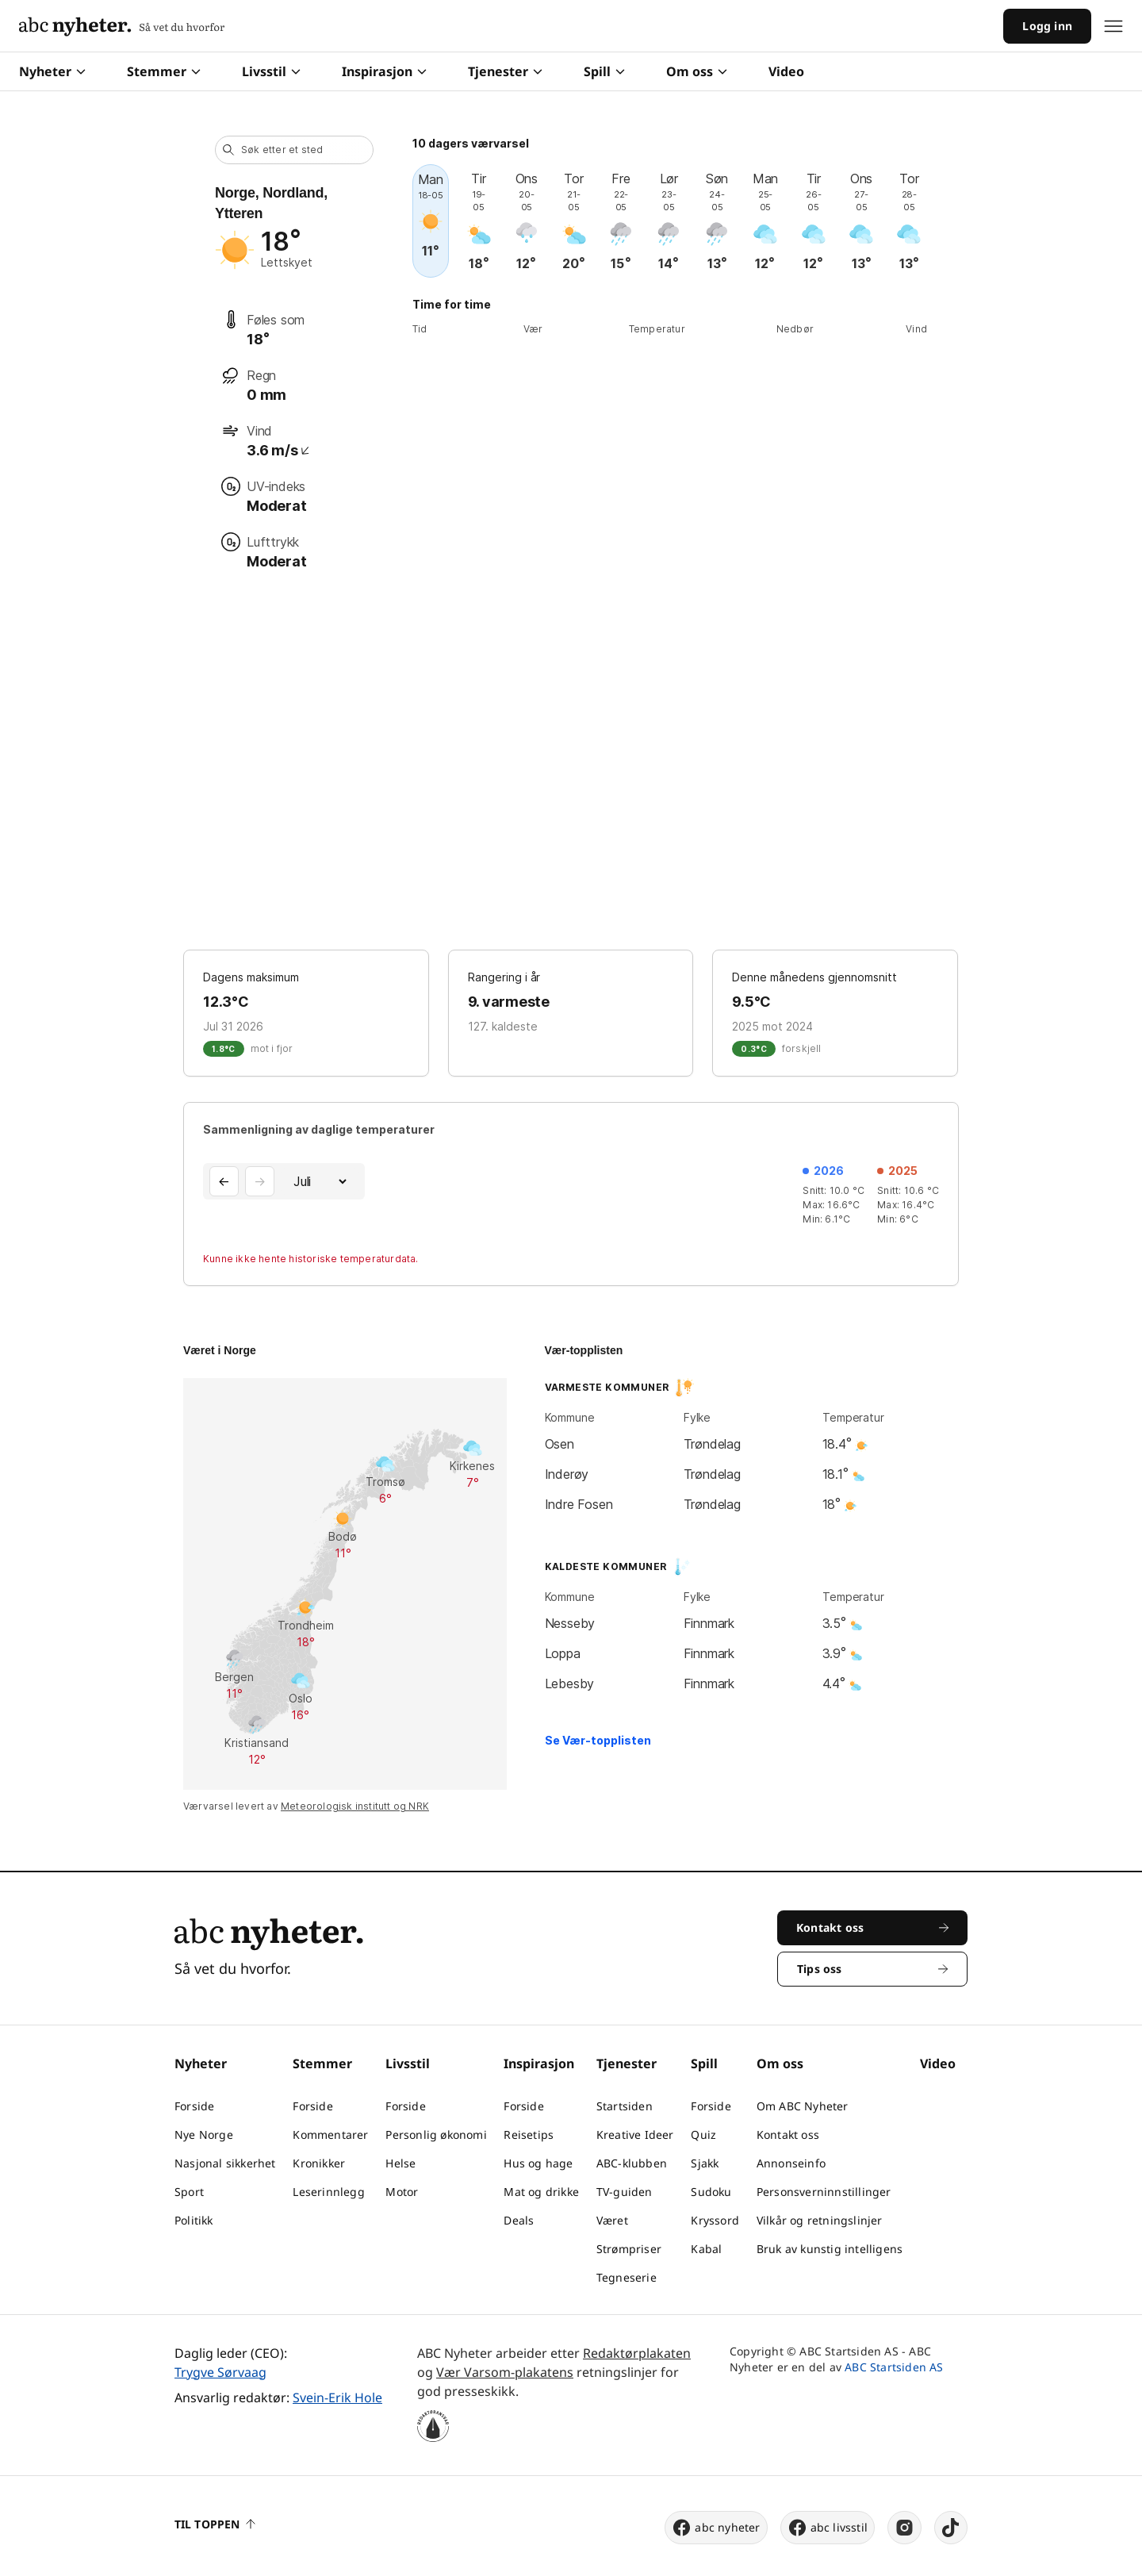 This screenshot has width=1142, height=2576. Describe the element at coordinates (716, 2527) in the screenshot. I see `abc nyheter` at that location.